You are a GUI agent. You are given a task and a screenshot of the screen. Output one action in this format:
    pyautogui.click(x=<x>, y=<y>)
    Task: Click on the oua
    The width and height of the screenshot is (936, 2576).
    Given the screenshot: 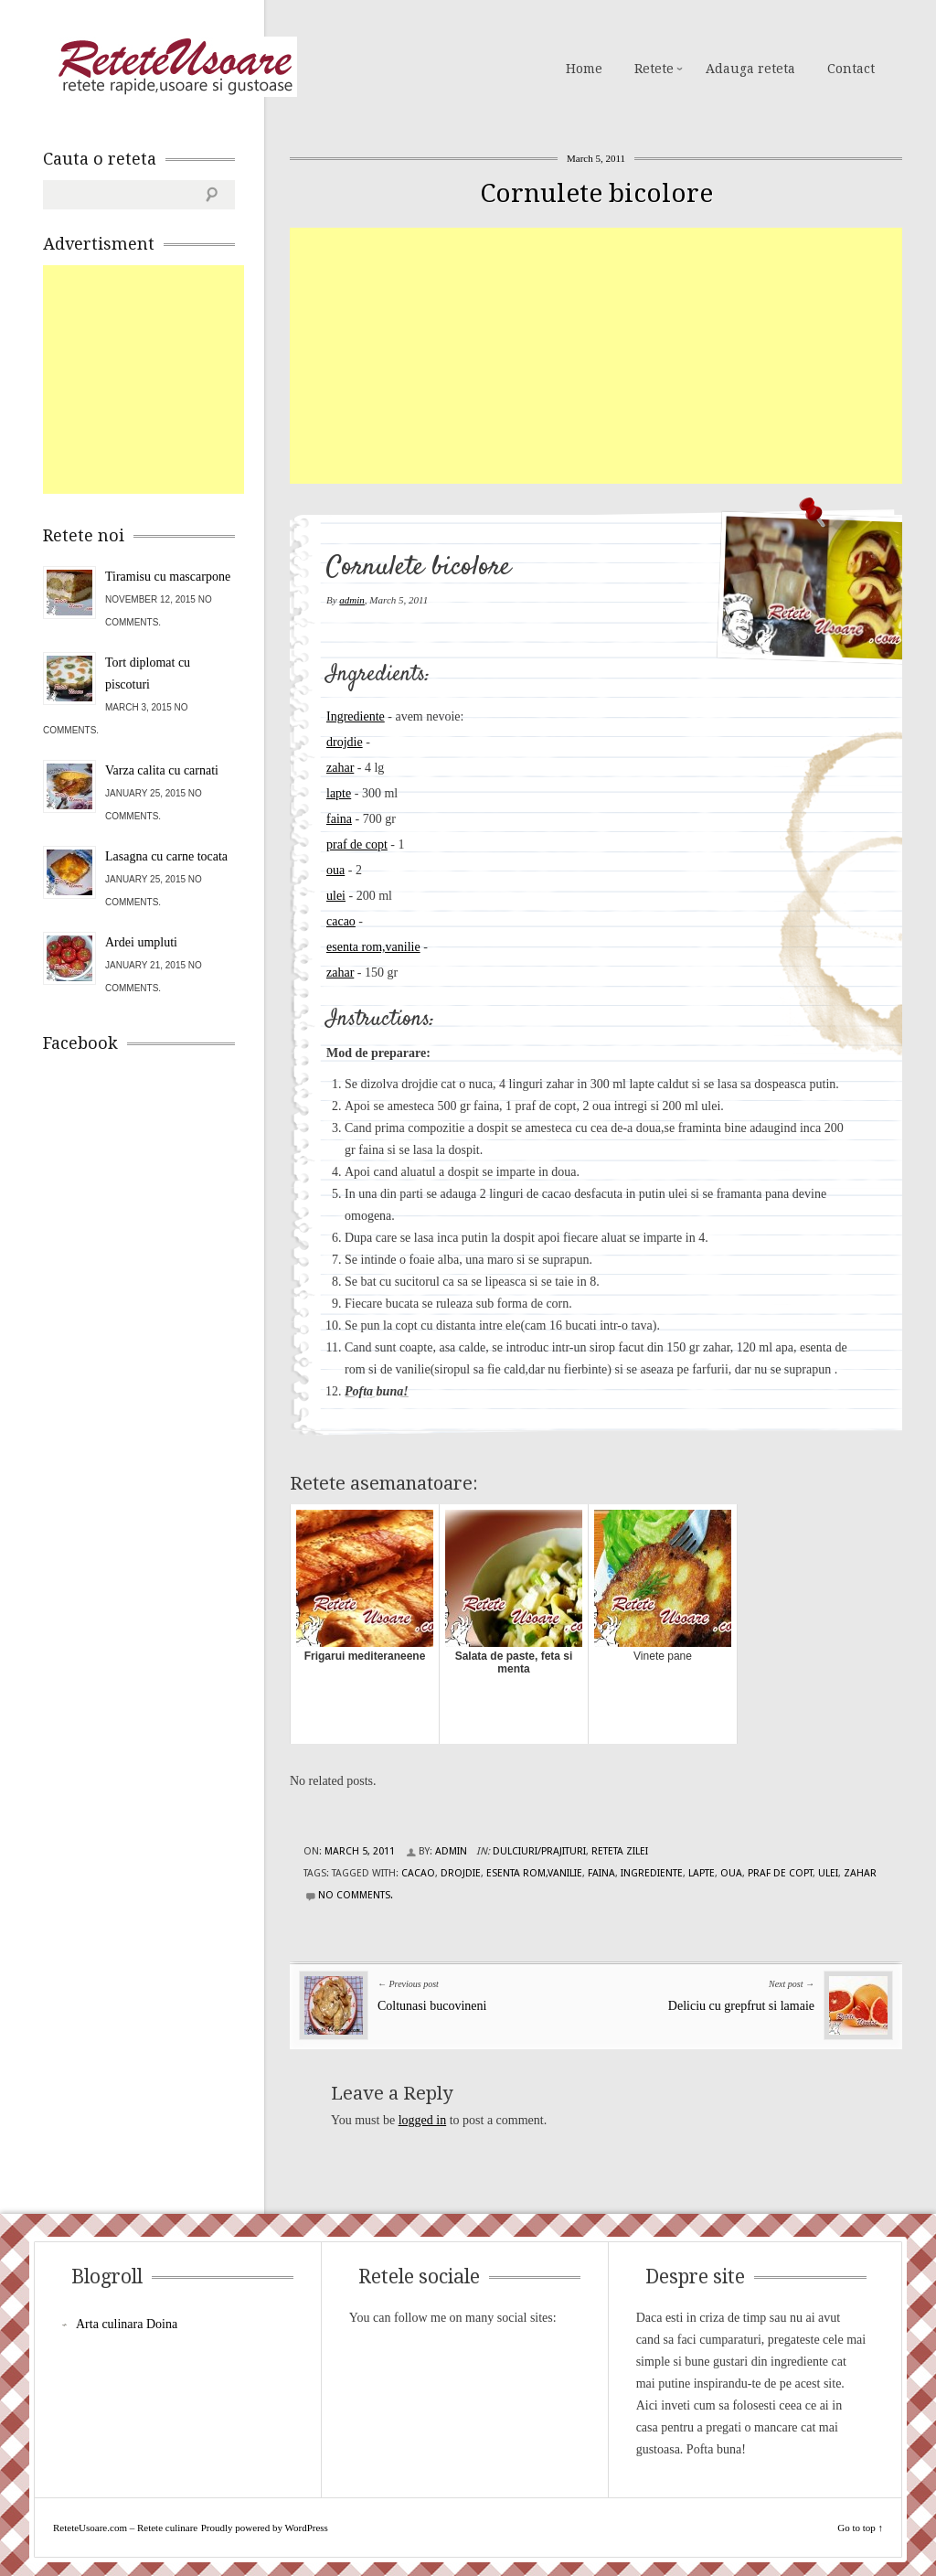 What is the action you would take?
    pyautogui.click(x=335, y=870)
    